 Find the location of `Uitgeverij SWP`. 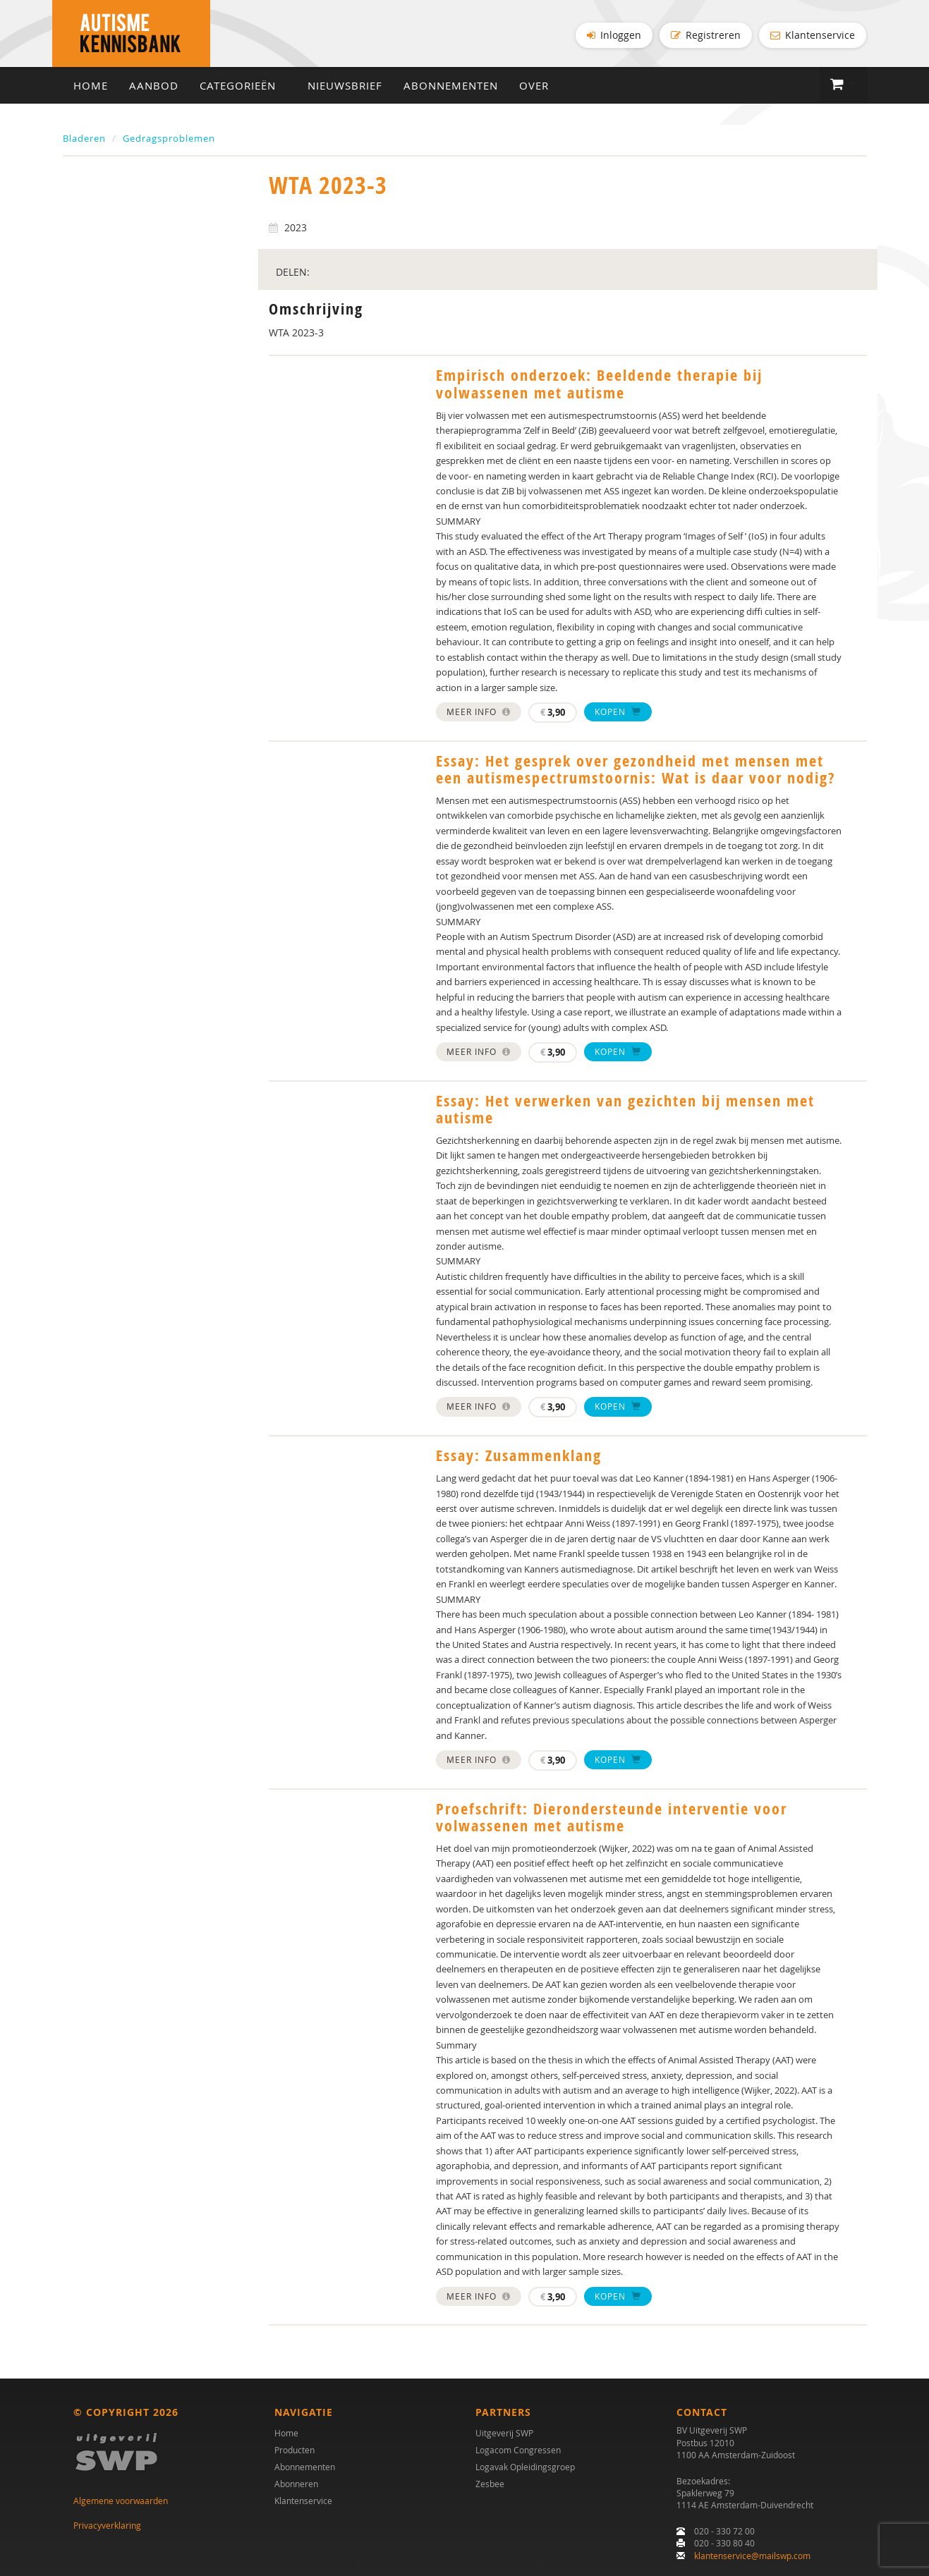

Uitgeverij SWP is located at coordinates (504, 2433).